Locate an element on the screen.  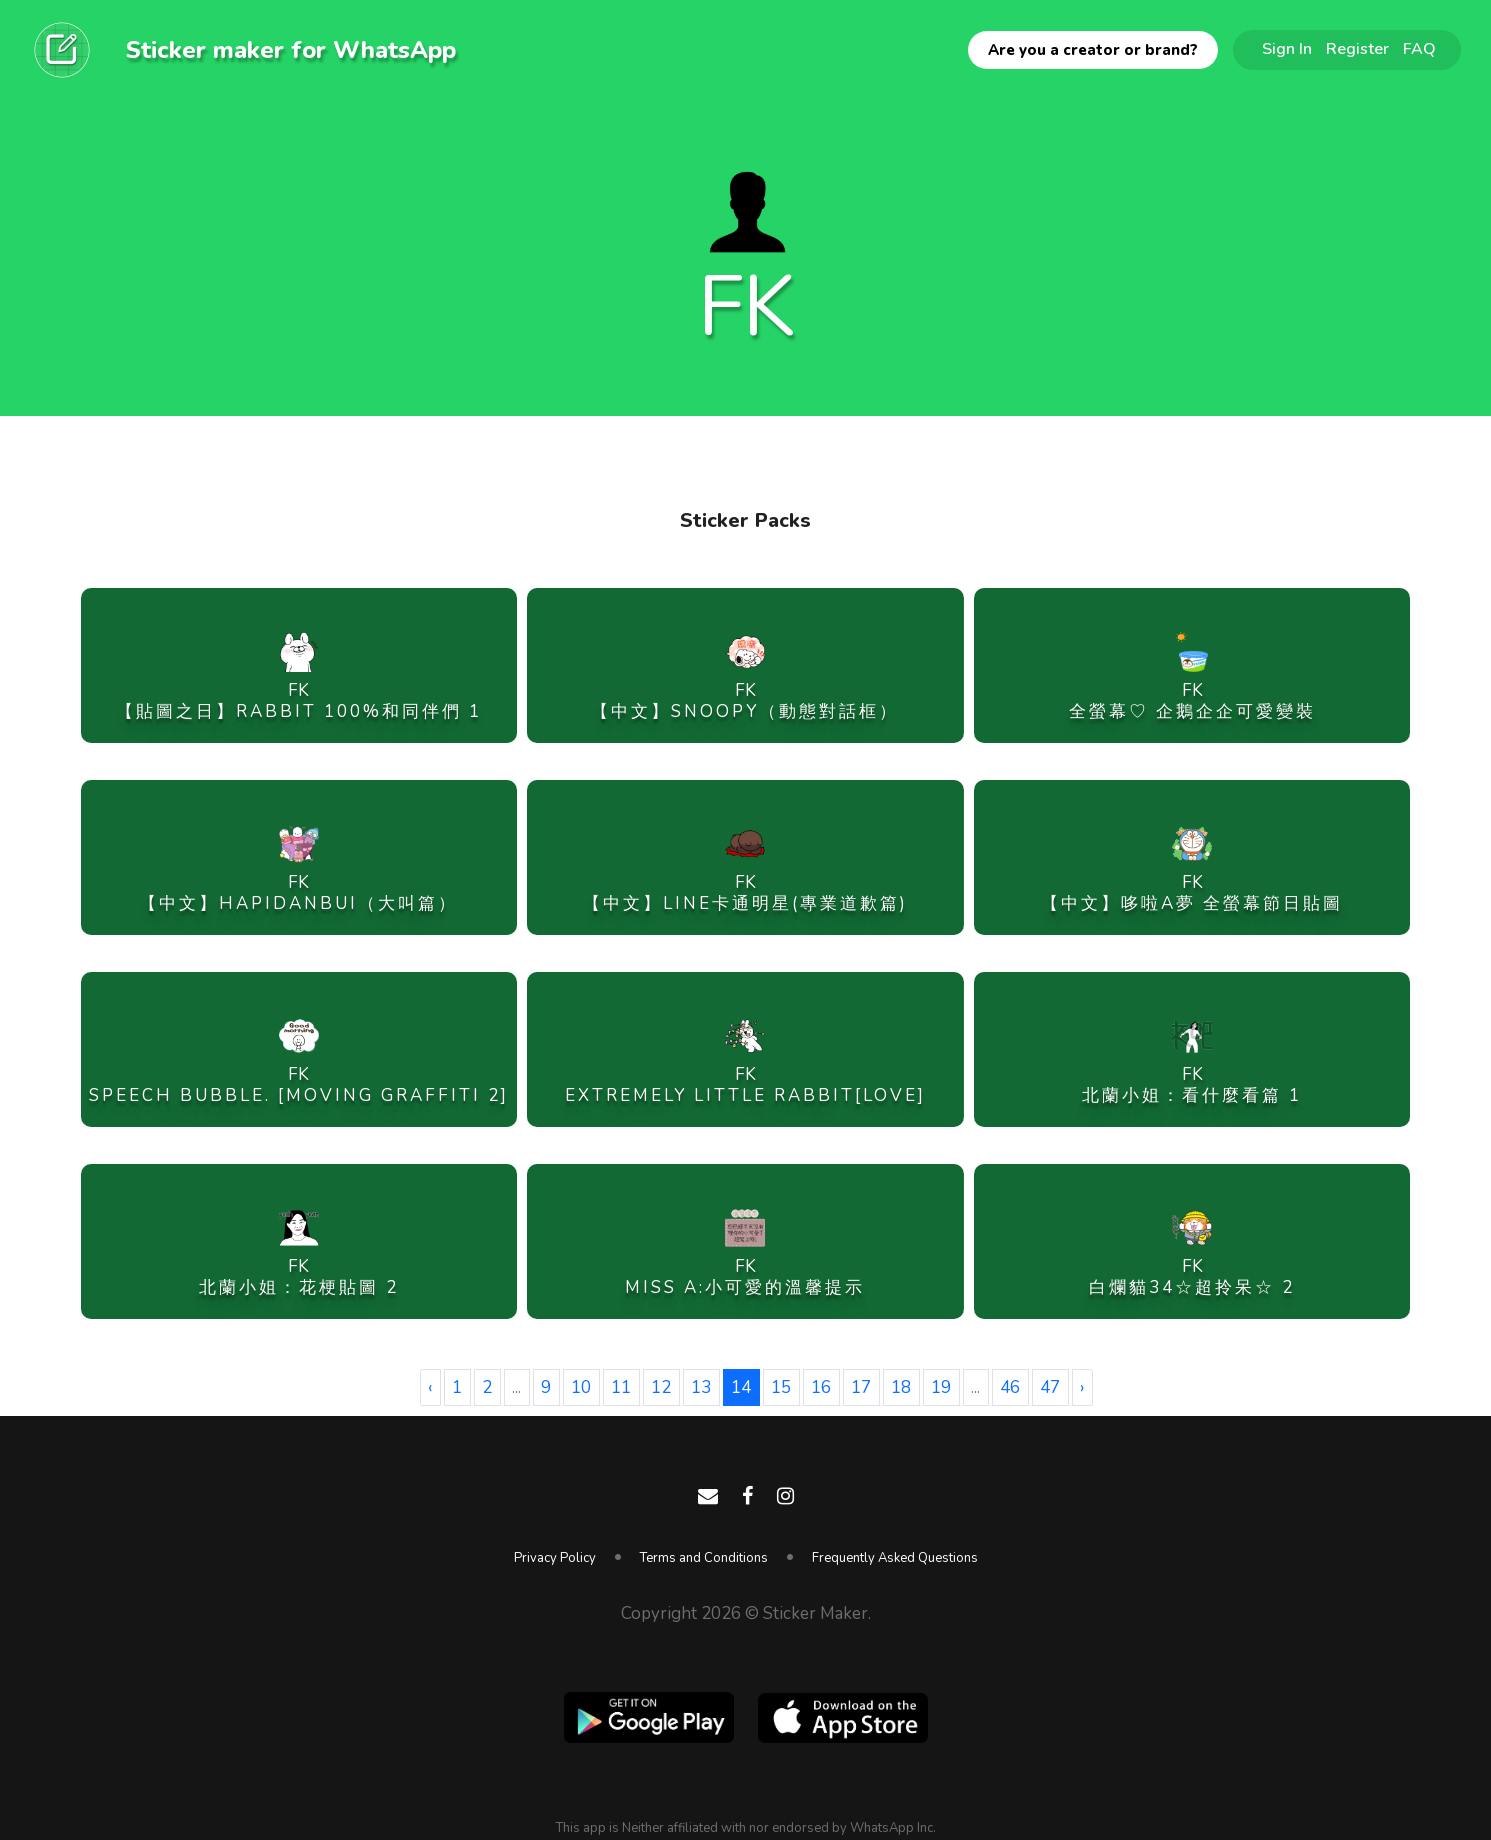
Frequently Asked Questions is located at coordinates (895, 1558).